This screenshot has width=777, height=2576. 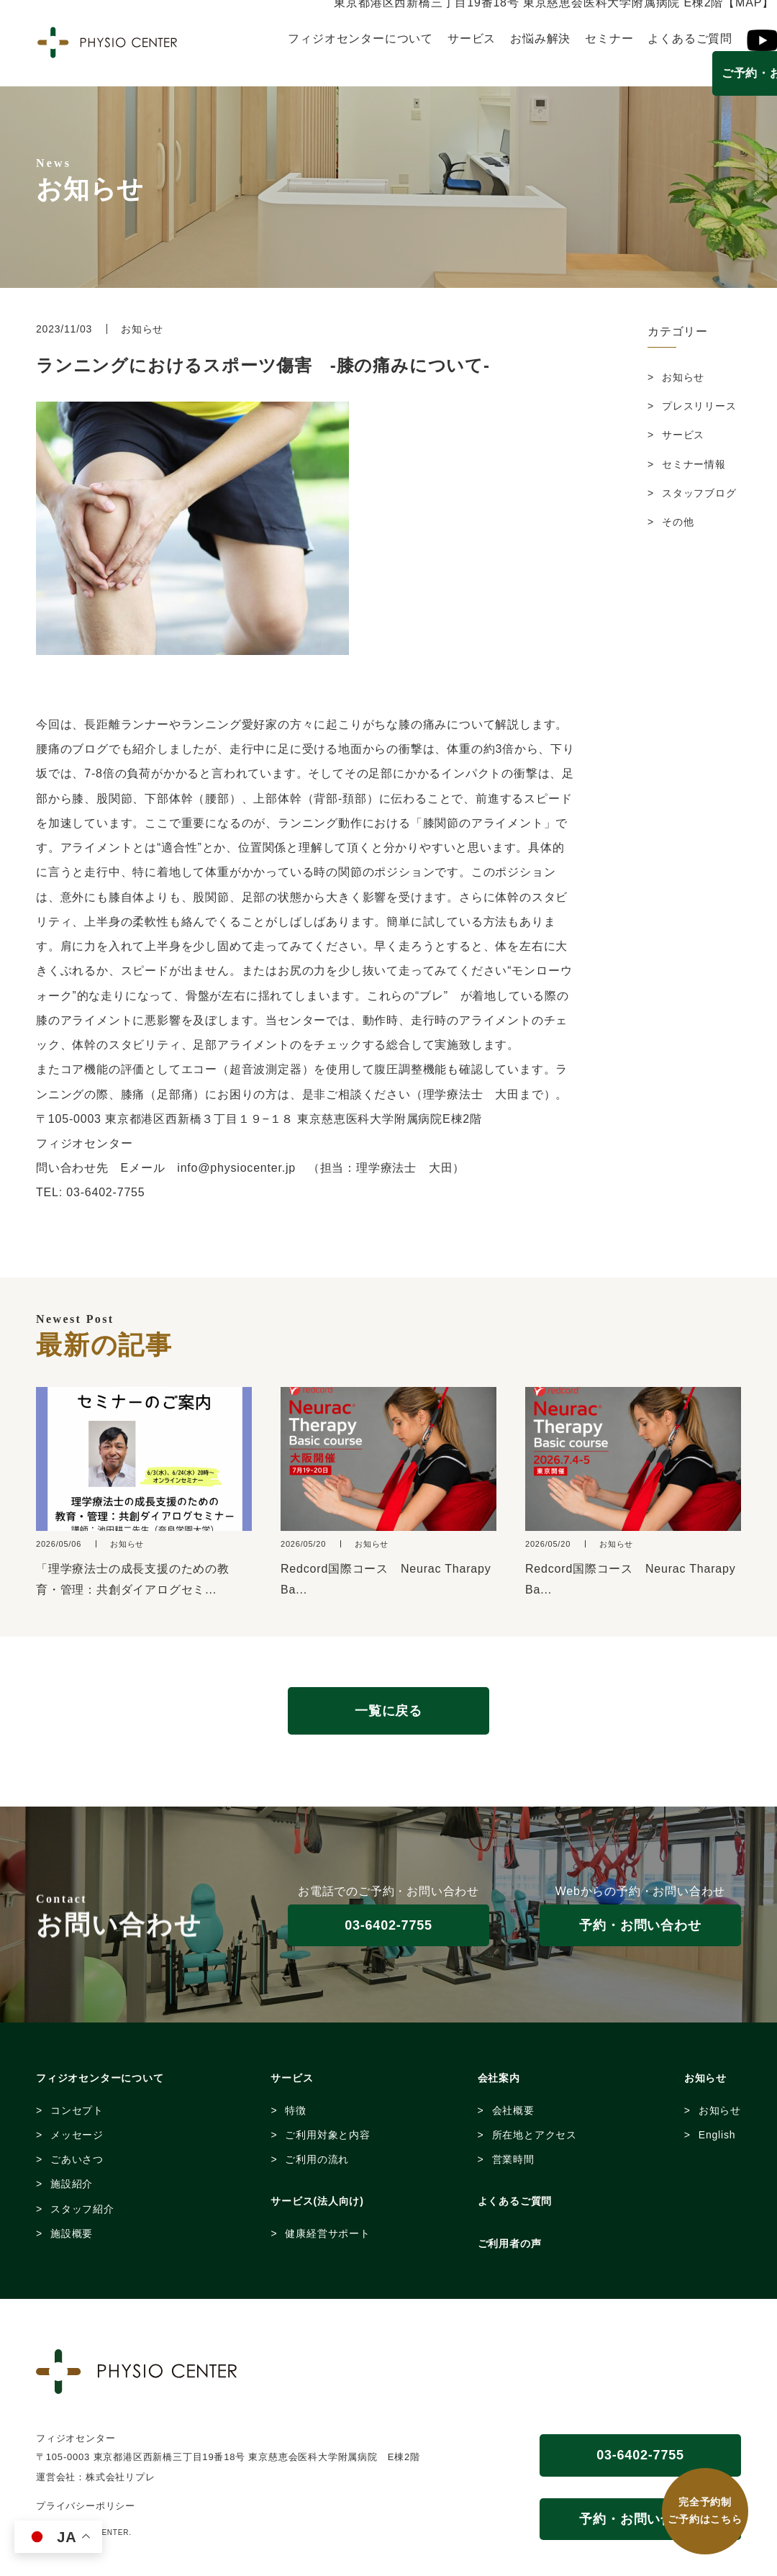 I want to click on 特徴, so click(x=295, y=2110).